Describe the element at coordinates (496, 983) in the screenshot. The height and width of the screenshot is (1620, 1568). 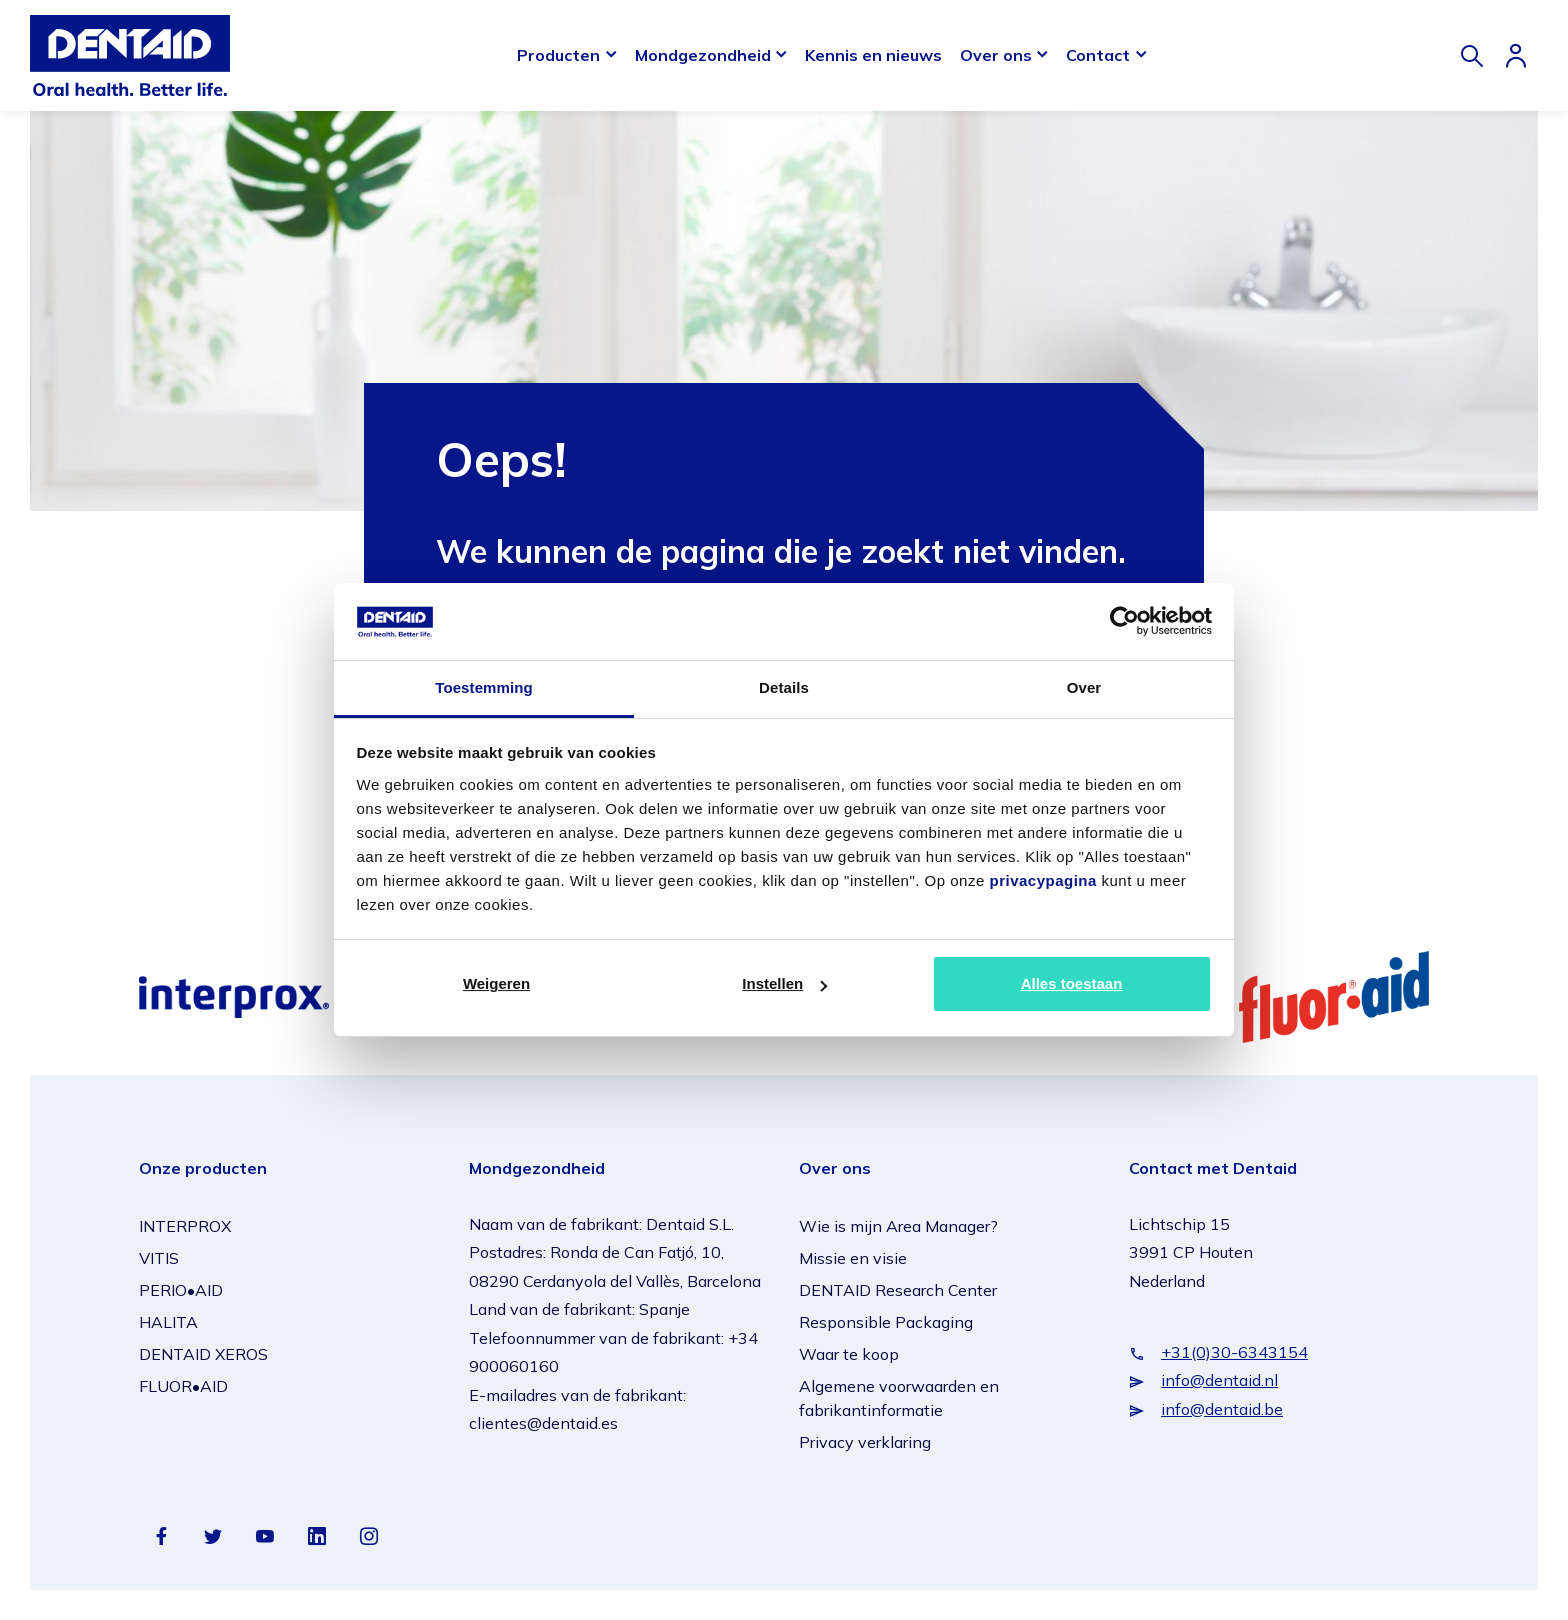
I see `Weigeren` at that location.